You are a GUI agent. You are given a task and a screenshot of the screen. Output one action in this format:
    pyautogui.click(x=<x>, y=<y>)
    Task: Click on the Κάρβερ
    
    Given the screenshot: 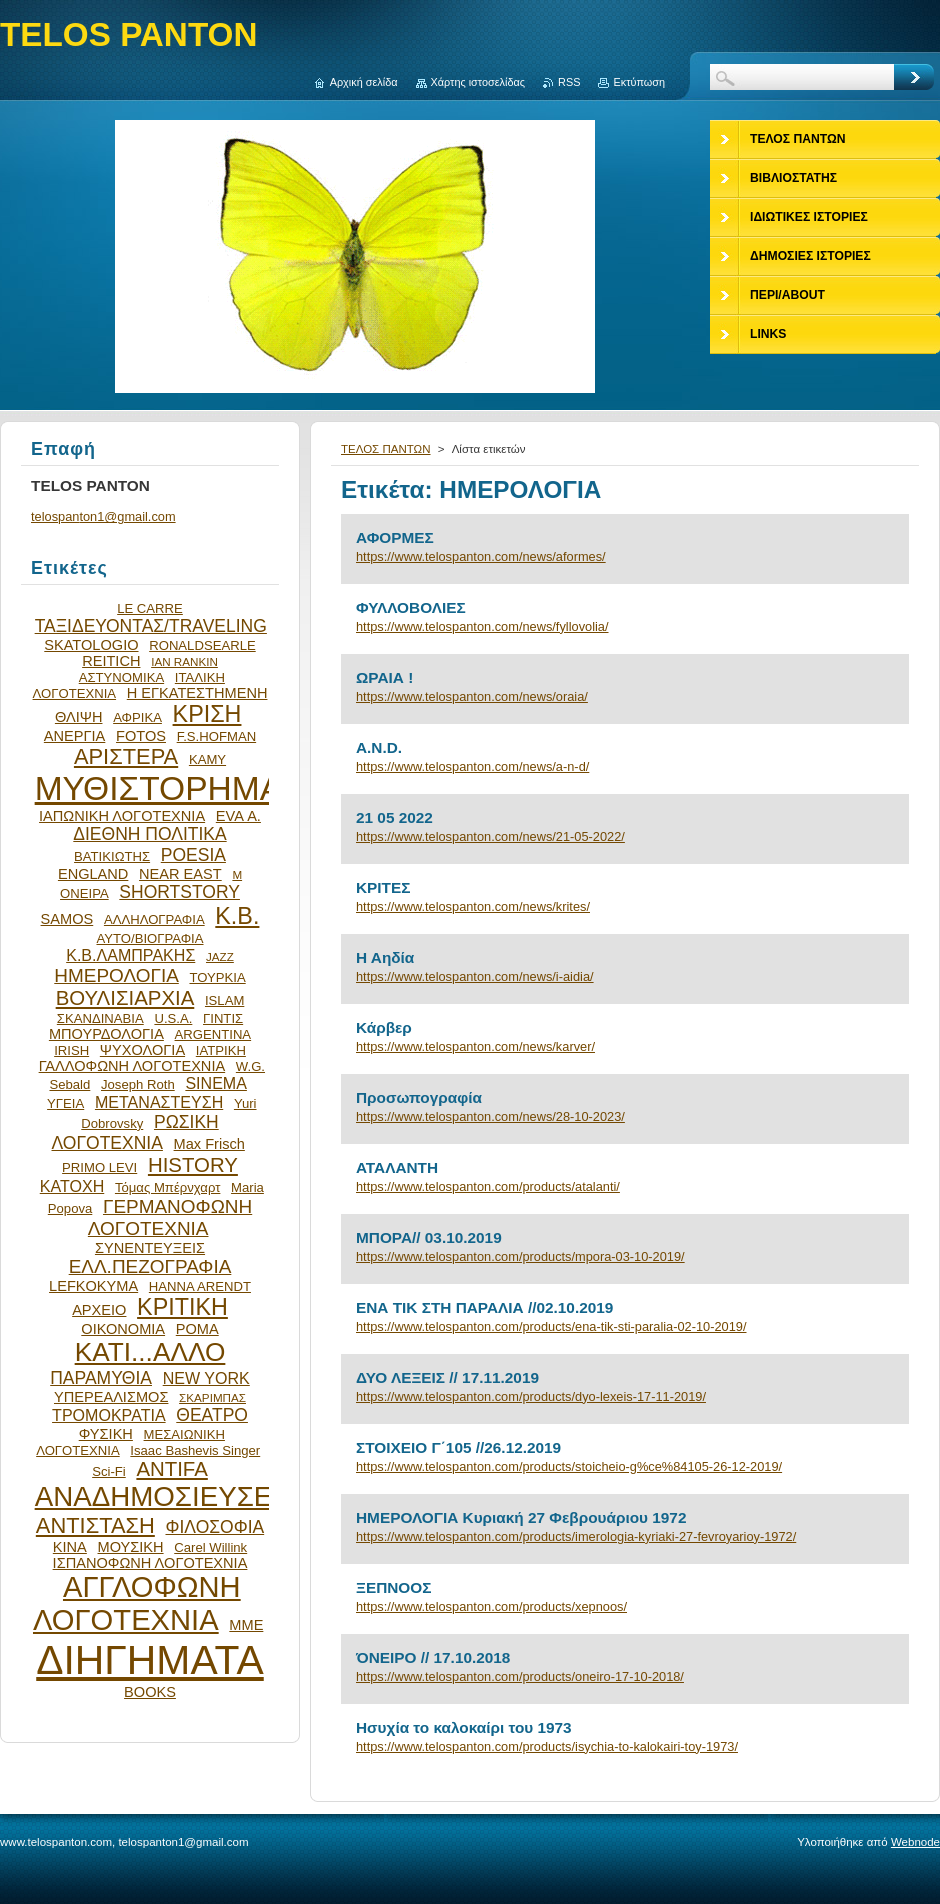 What is the action you would take?
    pyautogui.click(x=384, y=1027)
    